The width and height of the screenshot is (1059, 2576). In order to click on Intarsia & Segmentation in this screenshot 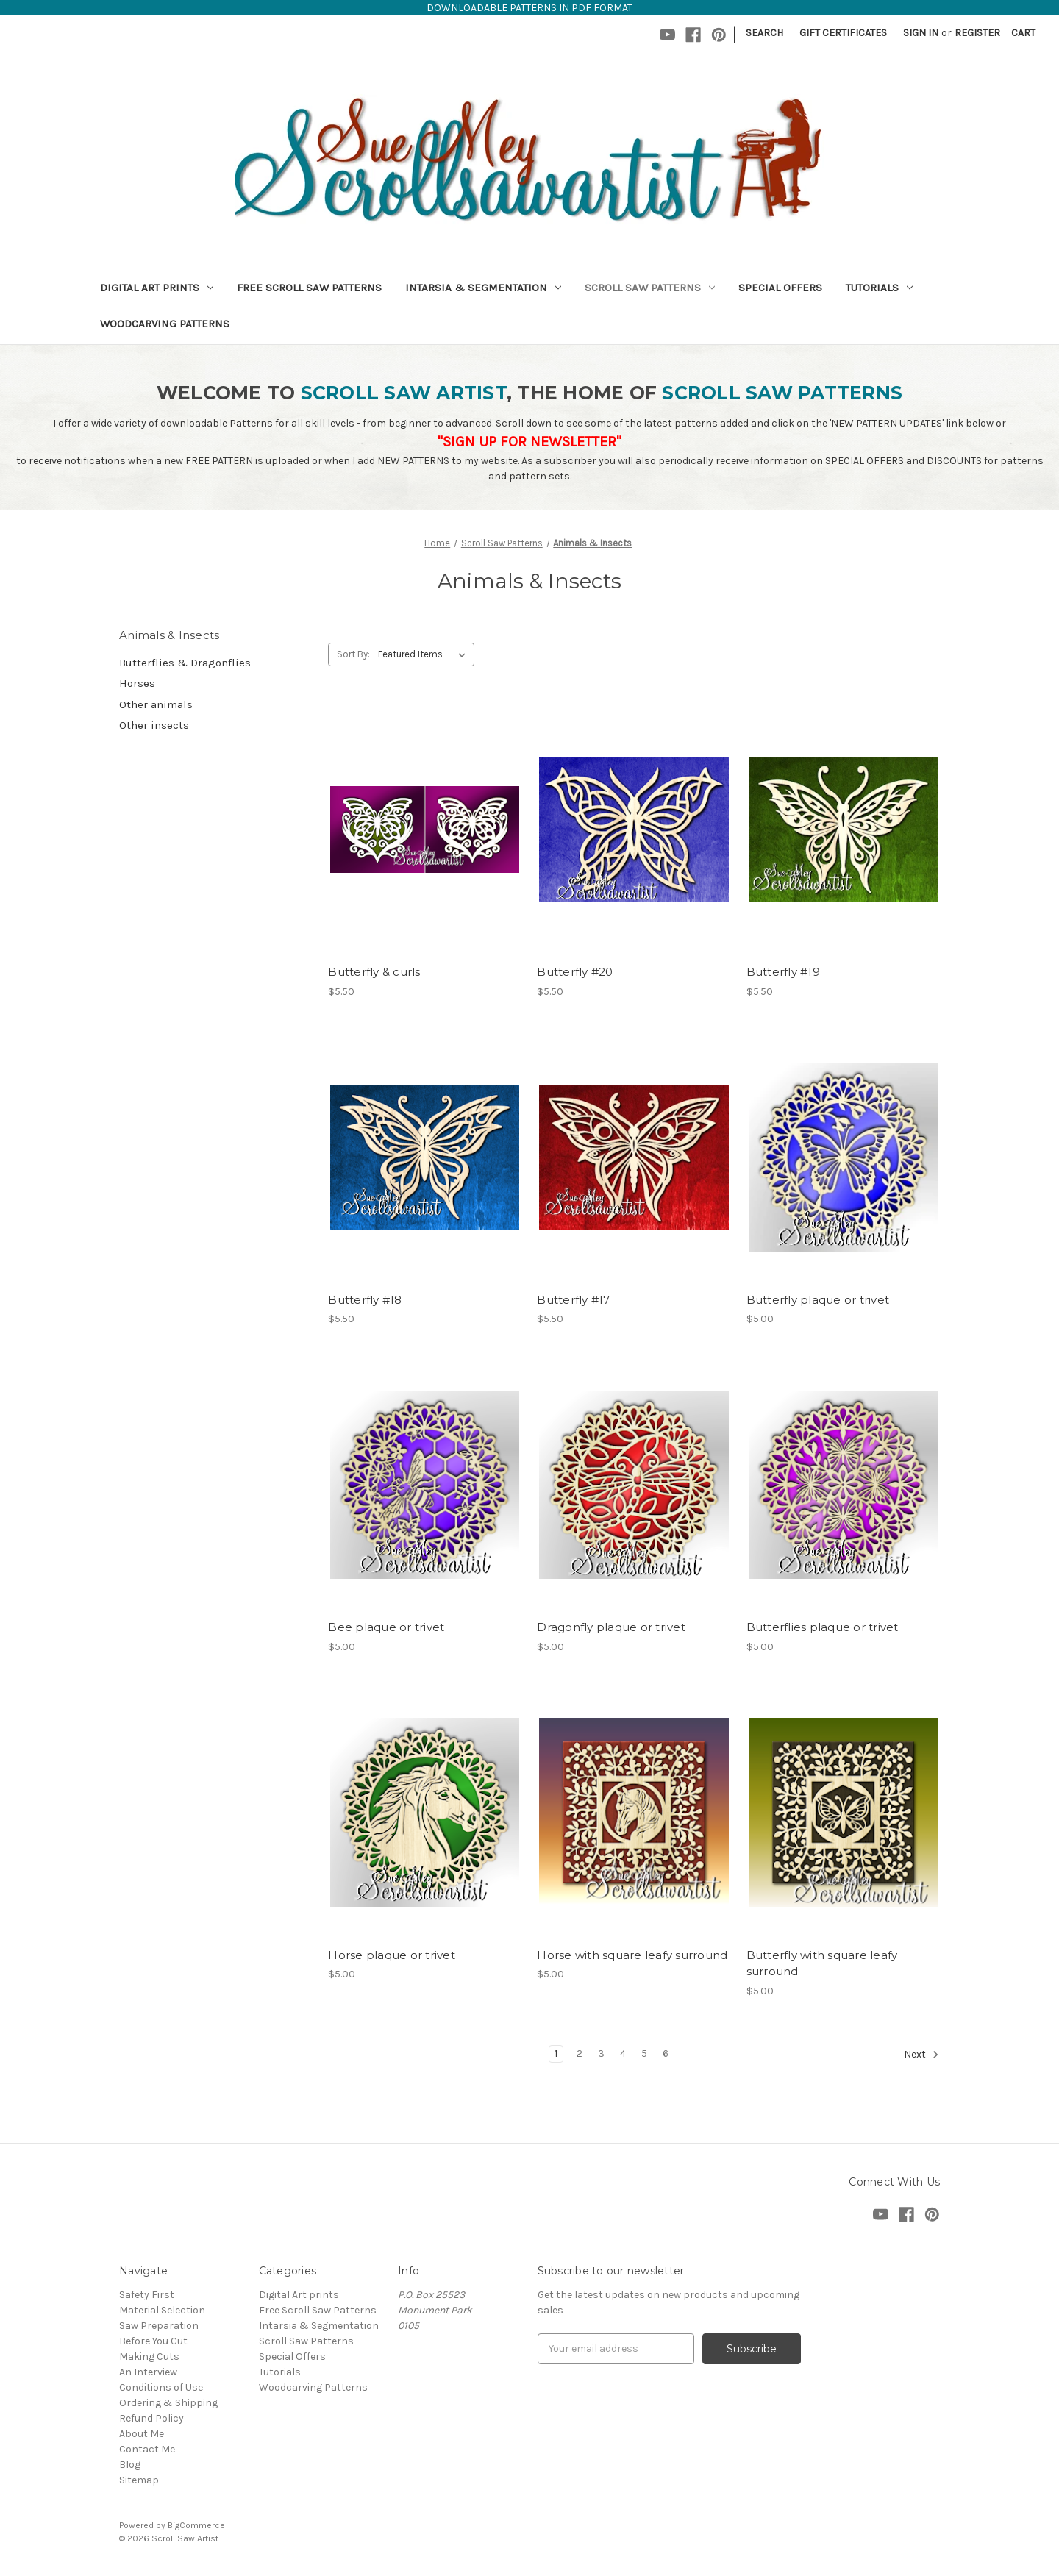, I will do `click(483, 287)`.